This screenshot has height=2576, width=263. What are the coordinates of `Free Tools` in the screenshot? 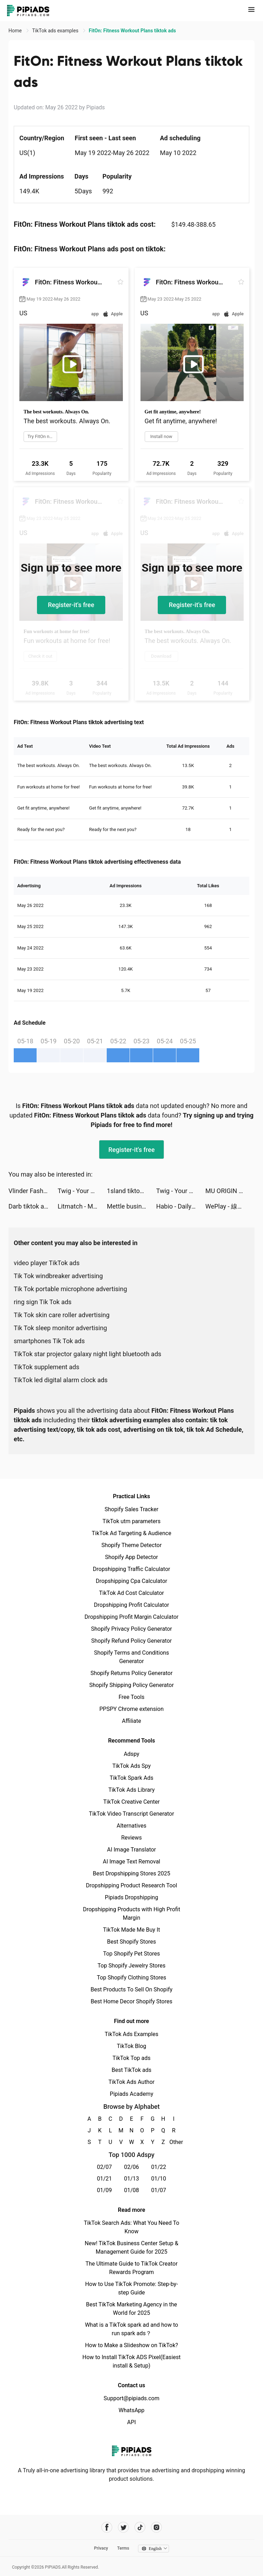 It's located at (132, 1697).